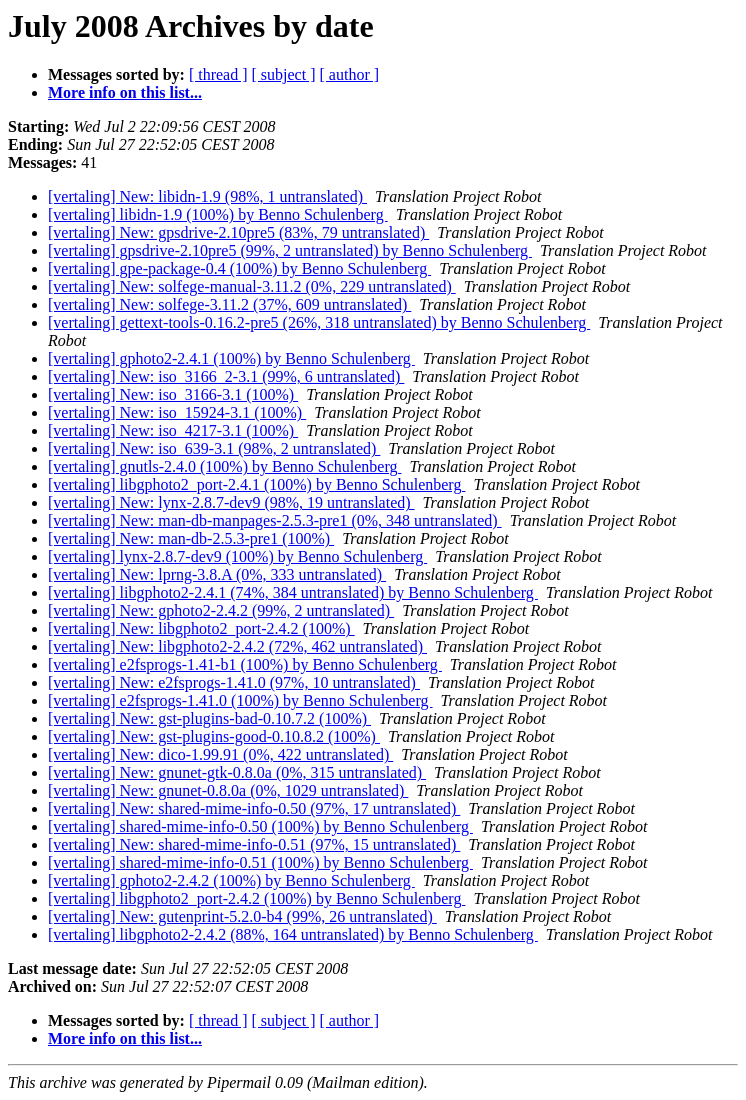 This screenshot has height=1100, width=746. Describe the element at coordinates (218, 214) in the screenshot. I see `[vertaling] libidn-1.9 (100%) by Benno Schulenberg` at that location.